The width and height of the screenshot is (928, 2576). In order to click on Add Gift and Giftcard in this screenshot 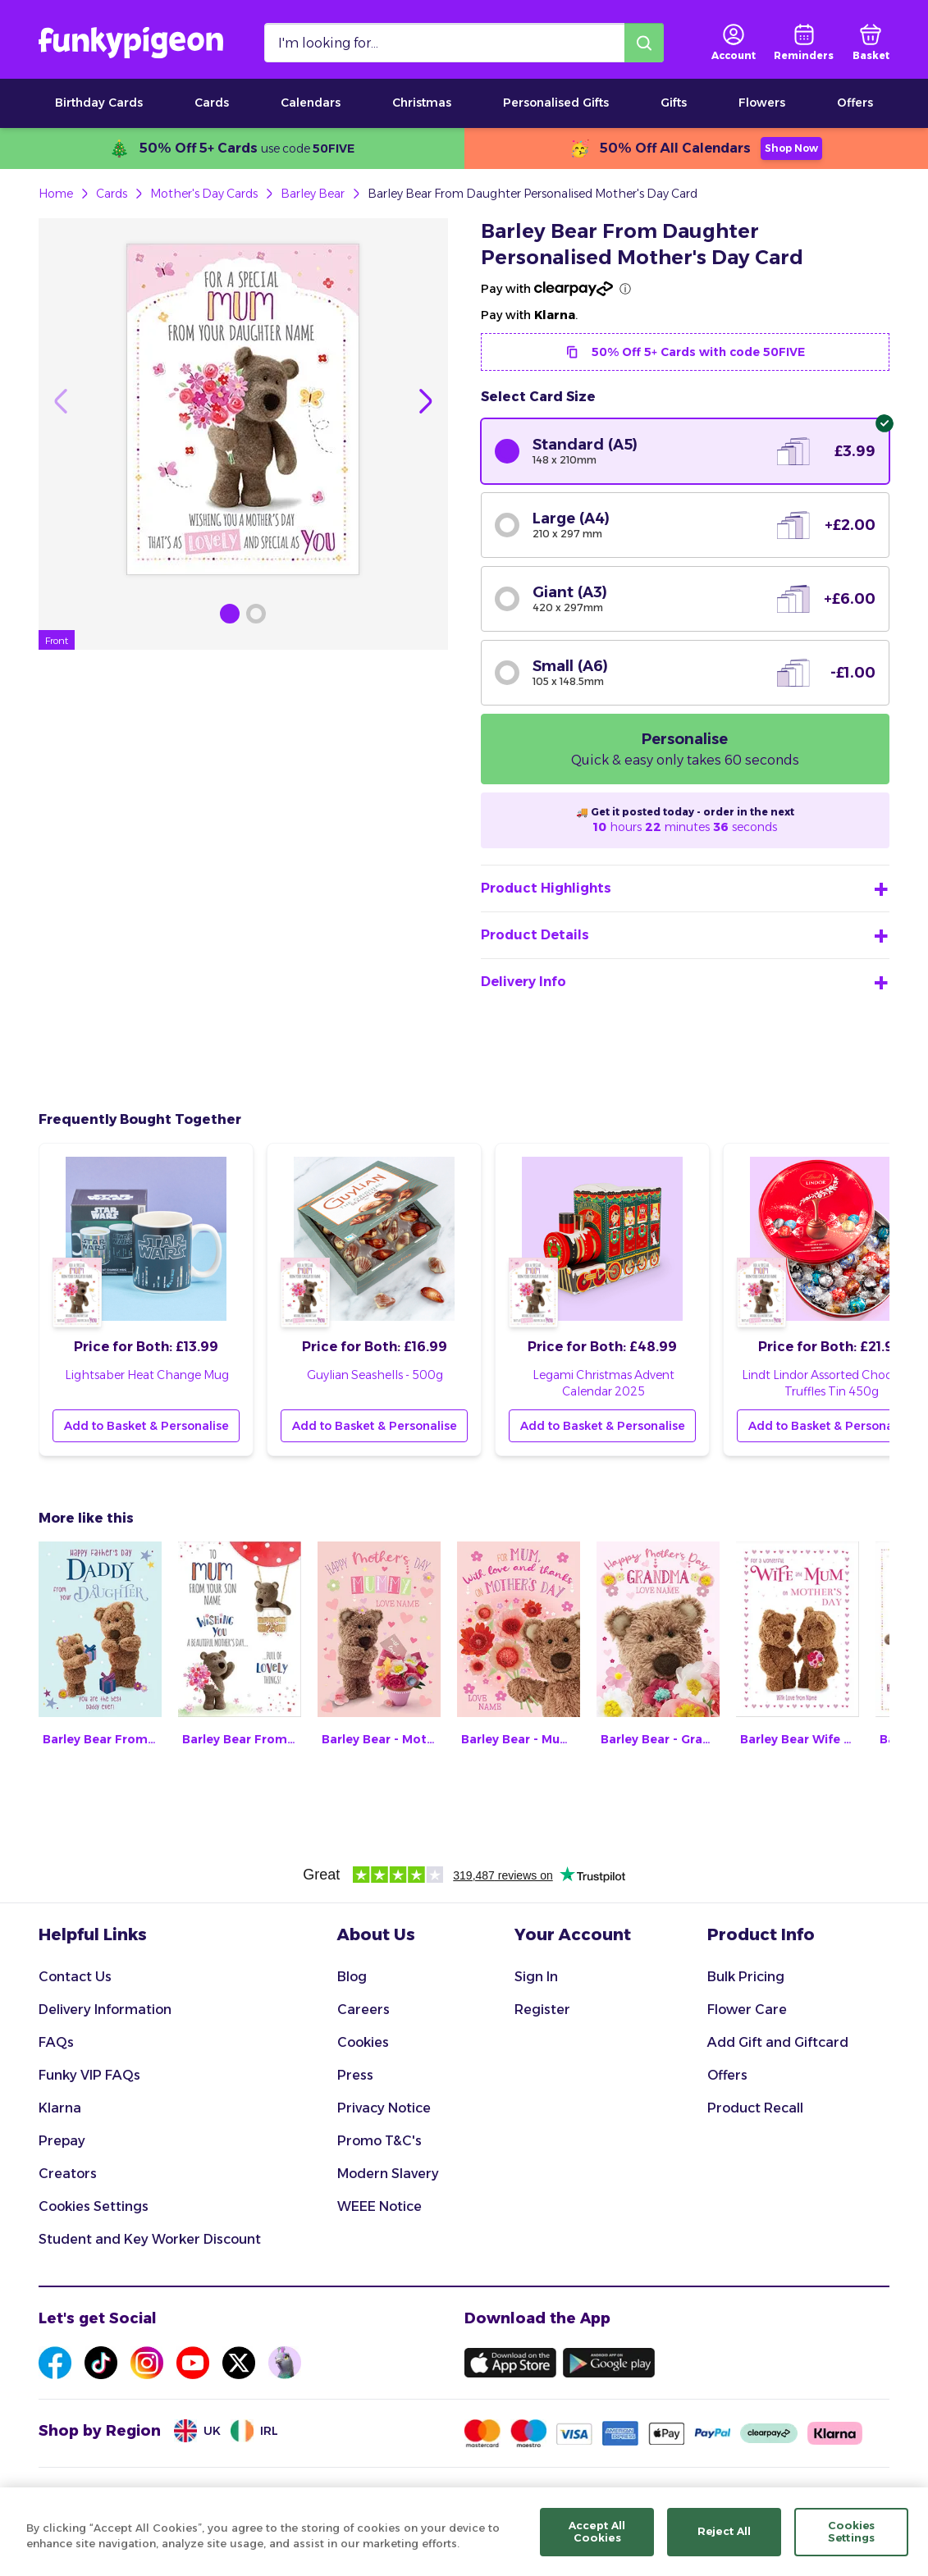, I will do `click(777, 2042)`.